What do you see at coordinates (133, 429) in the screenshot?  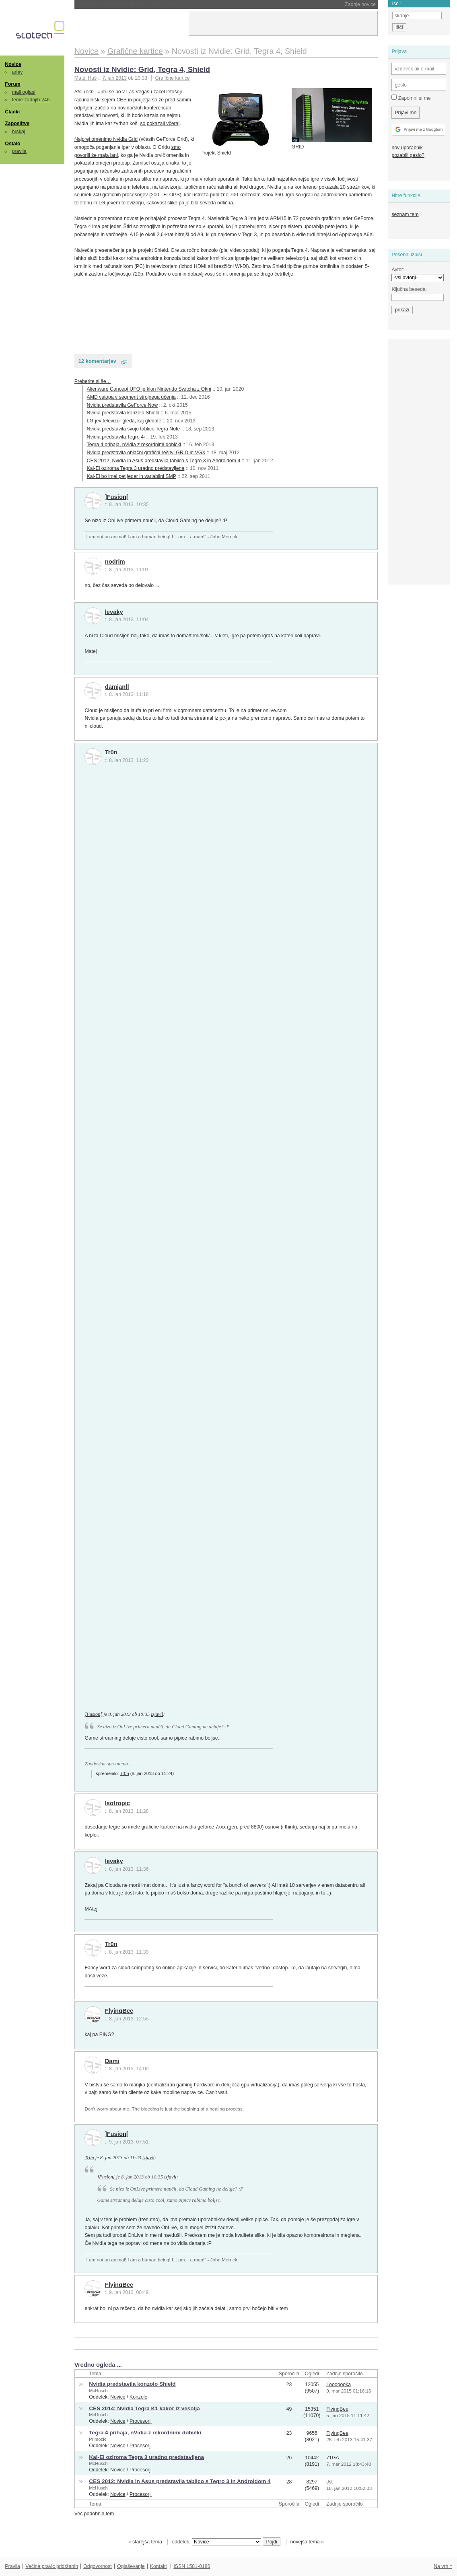 I see `Nvidia predstavila svojo tablico Tegra Note` at bounding box center [133, 429].